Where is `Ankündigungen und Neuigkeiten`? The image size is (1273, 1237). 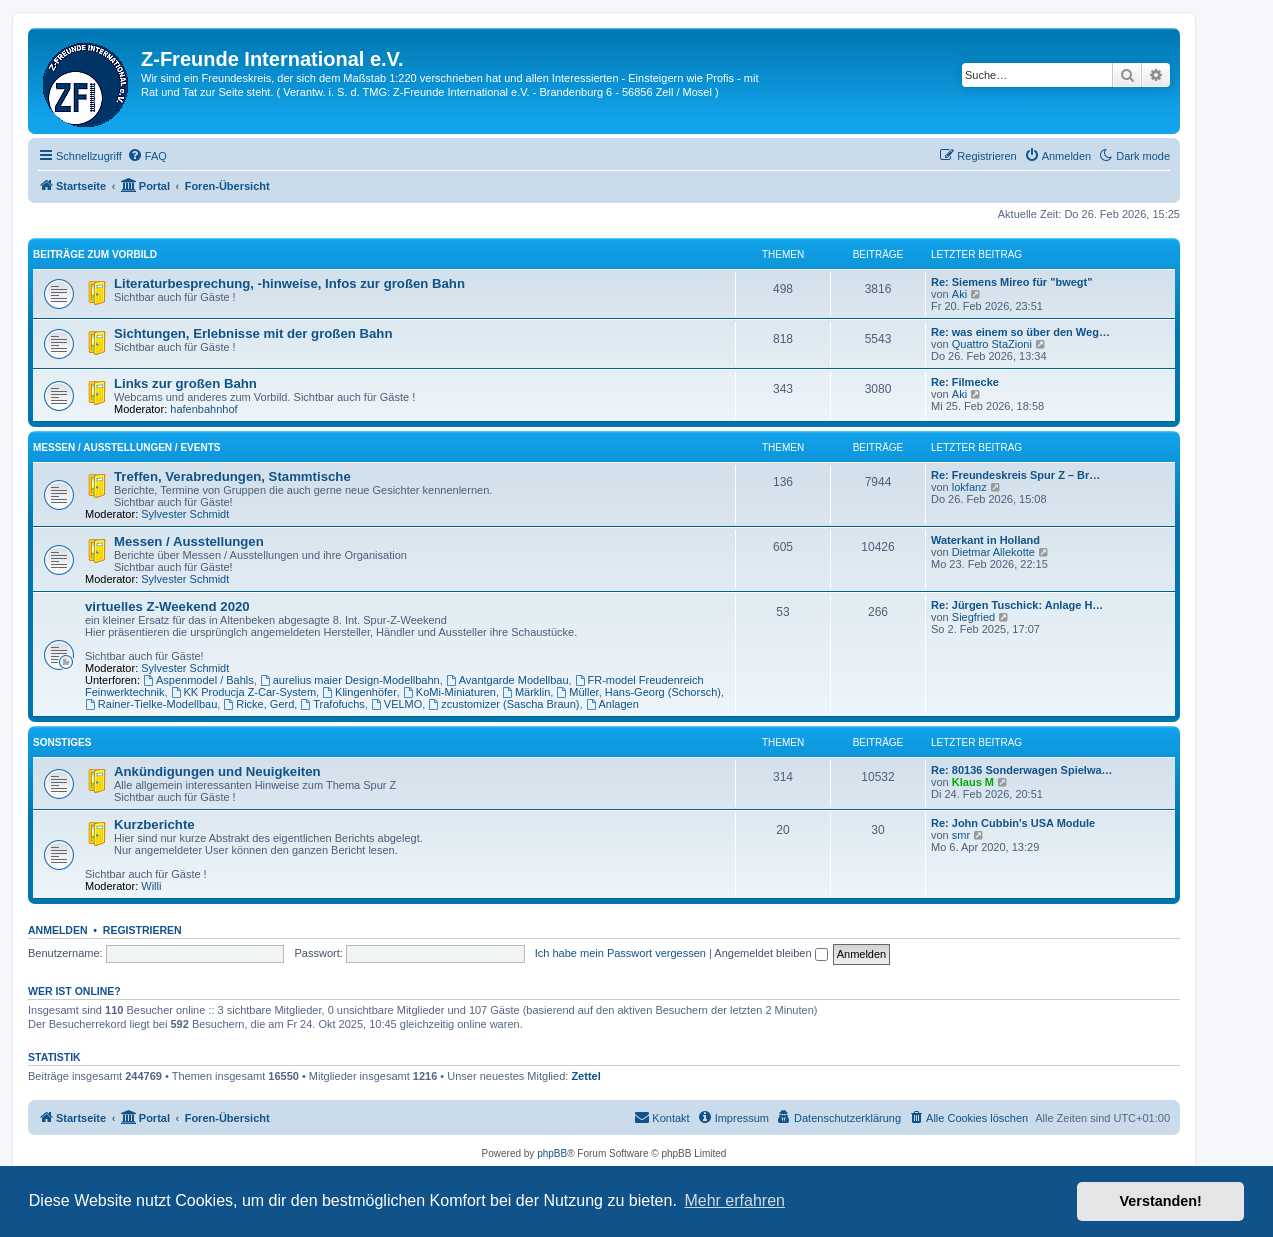
Ankündigungen und Neuigkeiten is located at coordinates (217, 771).